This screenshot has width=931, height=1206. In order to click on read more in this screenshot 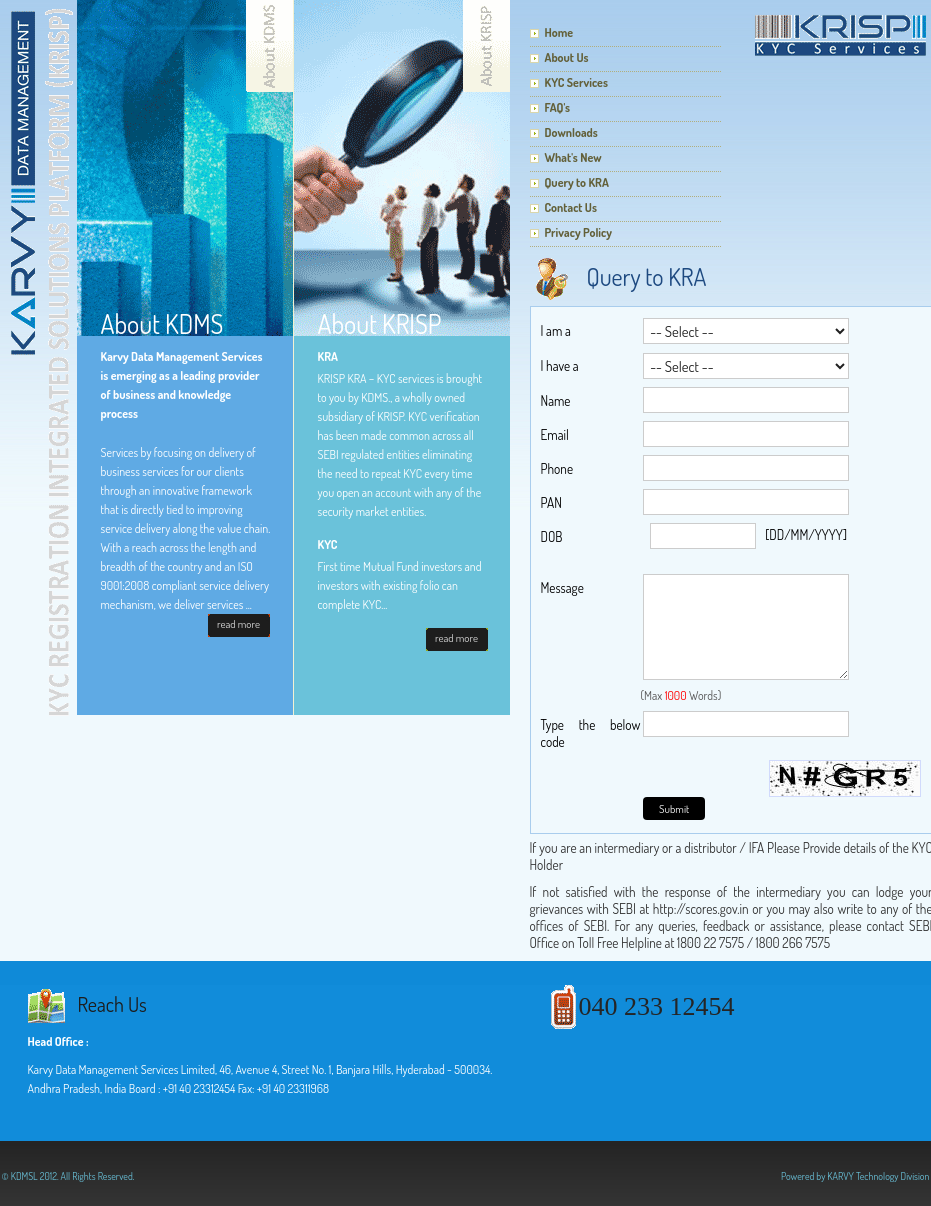, I will do `click(238, 624)`.